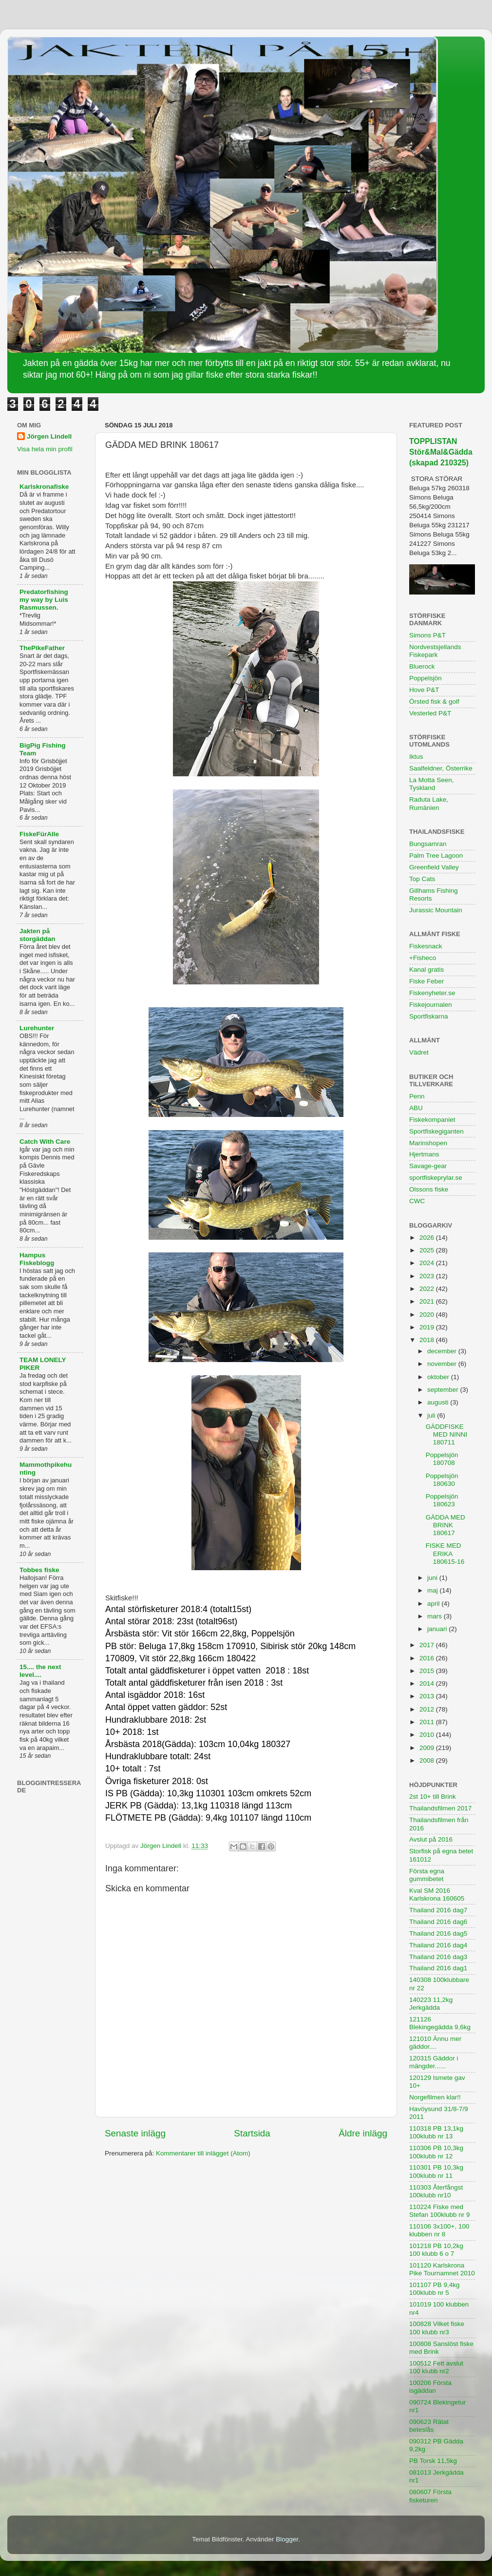  Describe the element at coordinates (429, 2425) in the screenshot. I see `090623 Rätat beteslås` at that location.